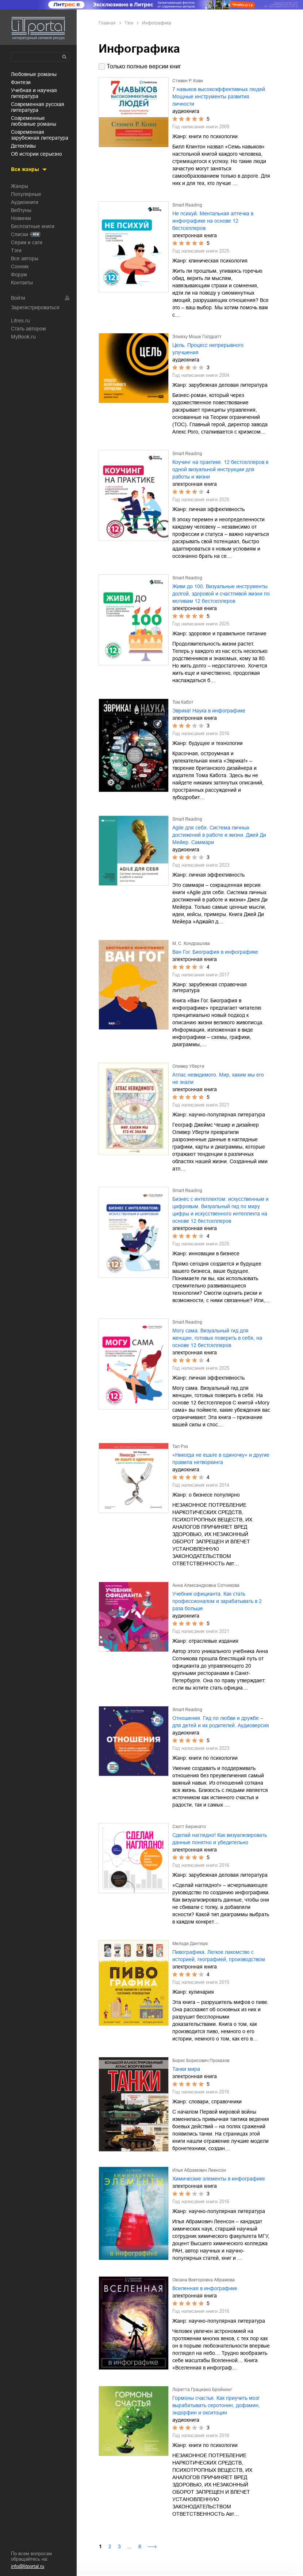 The height and width of the screenshot is (2576, 303). Describe the element at coordinates (19, 186) in the screenshot. I see `Жанры` at that location.